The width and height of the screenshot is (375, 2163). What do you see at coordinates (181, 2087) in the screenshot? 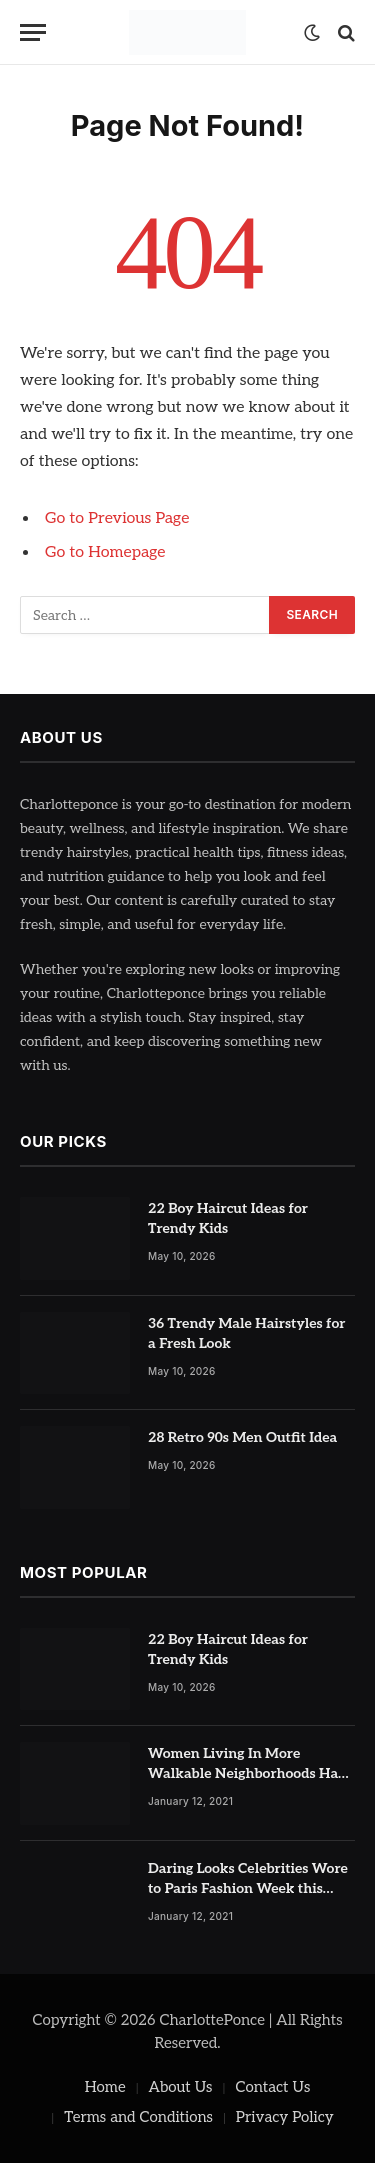
I see `About Us` at bounding box center [181, 2087].